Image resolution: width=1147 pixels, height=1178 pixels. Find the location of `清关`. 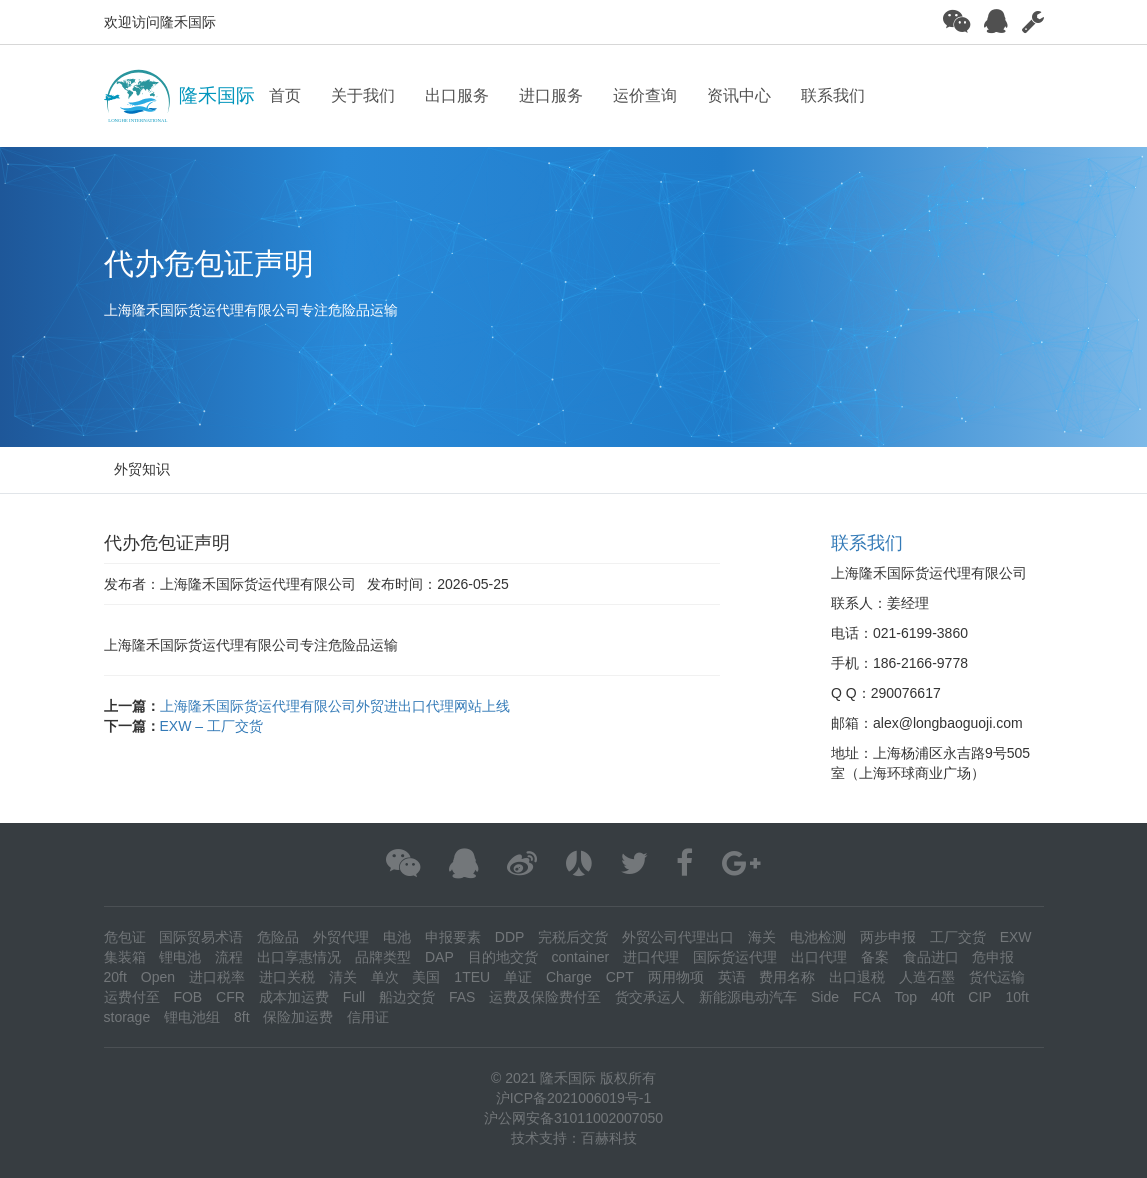

清关 is located at coordinates (343, 977).